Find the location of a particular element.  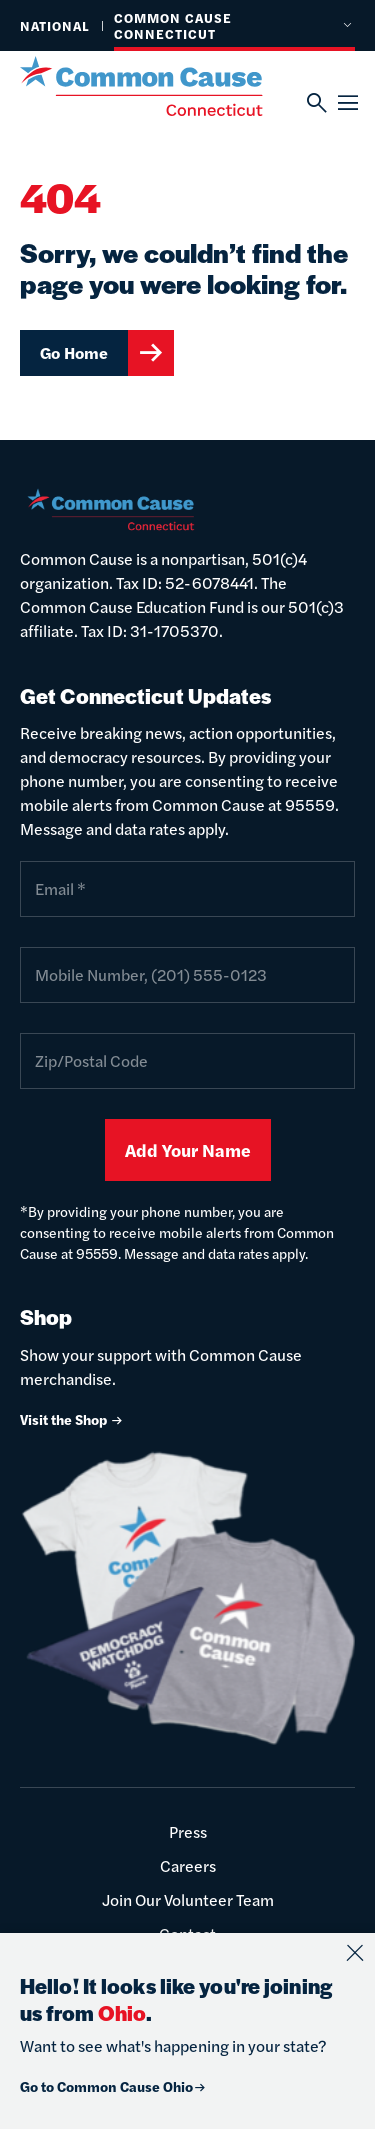

[Common Cause] is located at coordinates (163, 86).